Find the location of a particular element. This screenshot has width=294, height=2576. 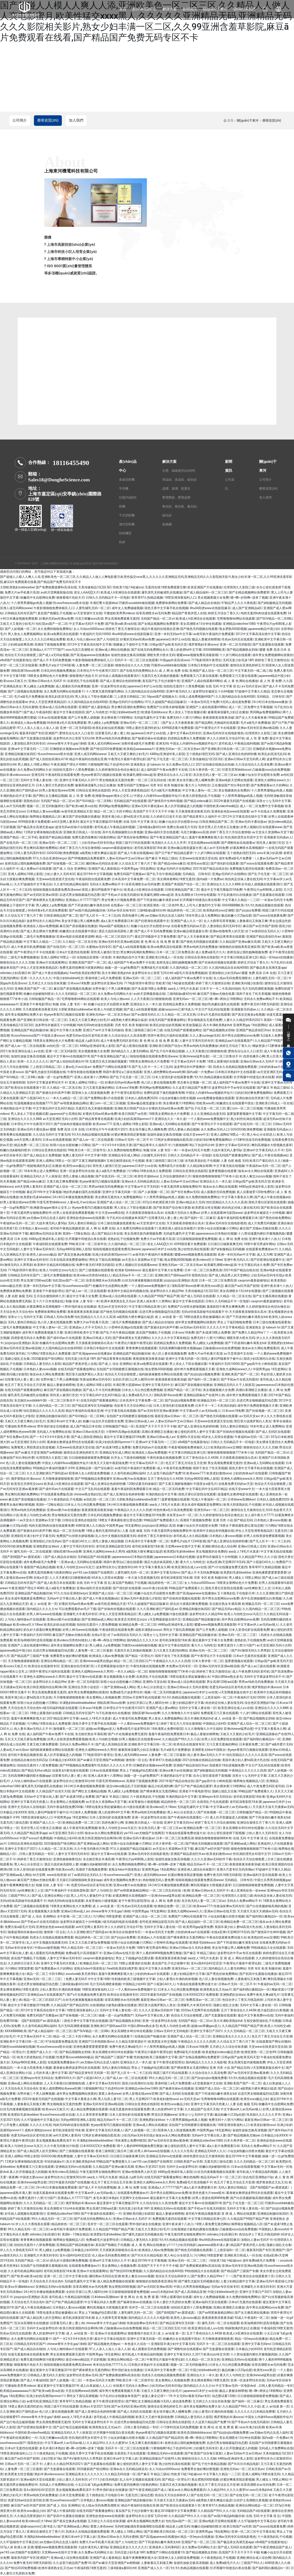

国色天香社区影院在线观看 is located at coordinates (267, 1202).